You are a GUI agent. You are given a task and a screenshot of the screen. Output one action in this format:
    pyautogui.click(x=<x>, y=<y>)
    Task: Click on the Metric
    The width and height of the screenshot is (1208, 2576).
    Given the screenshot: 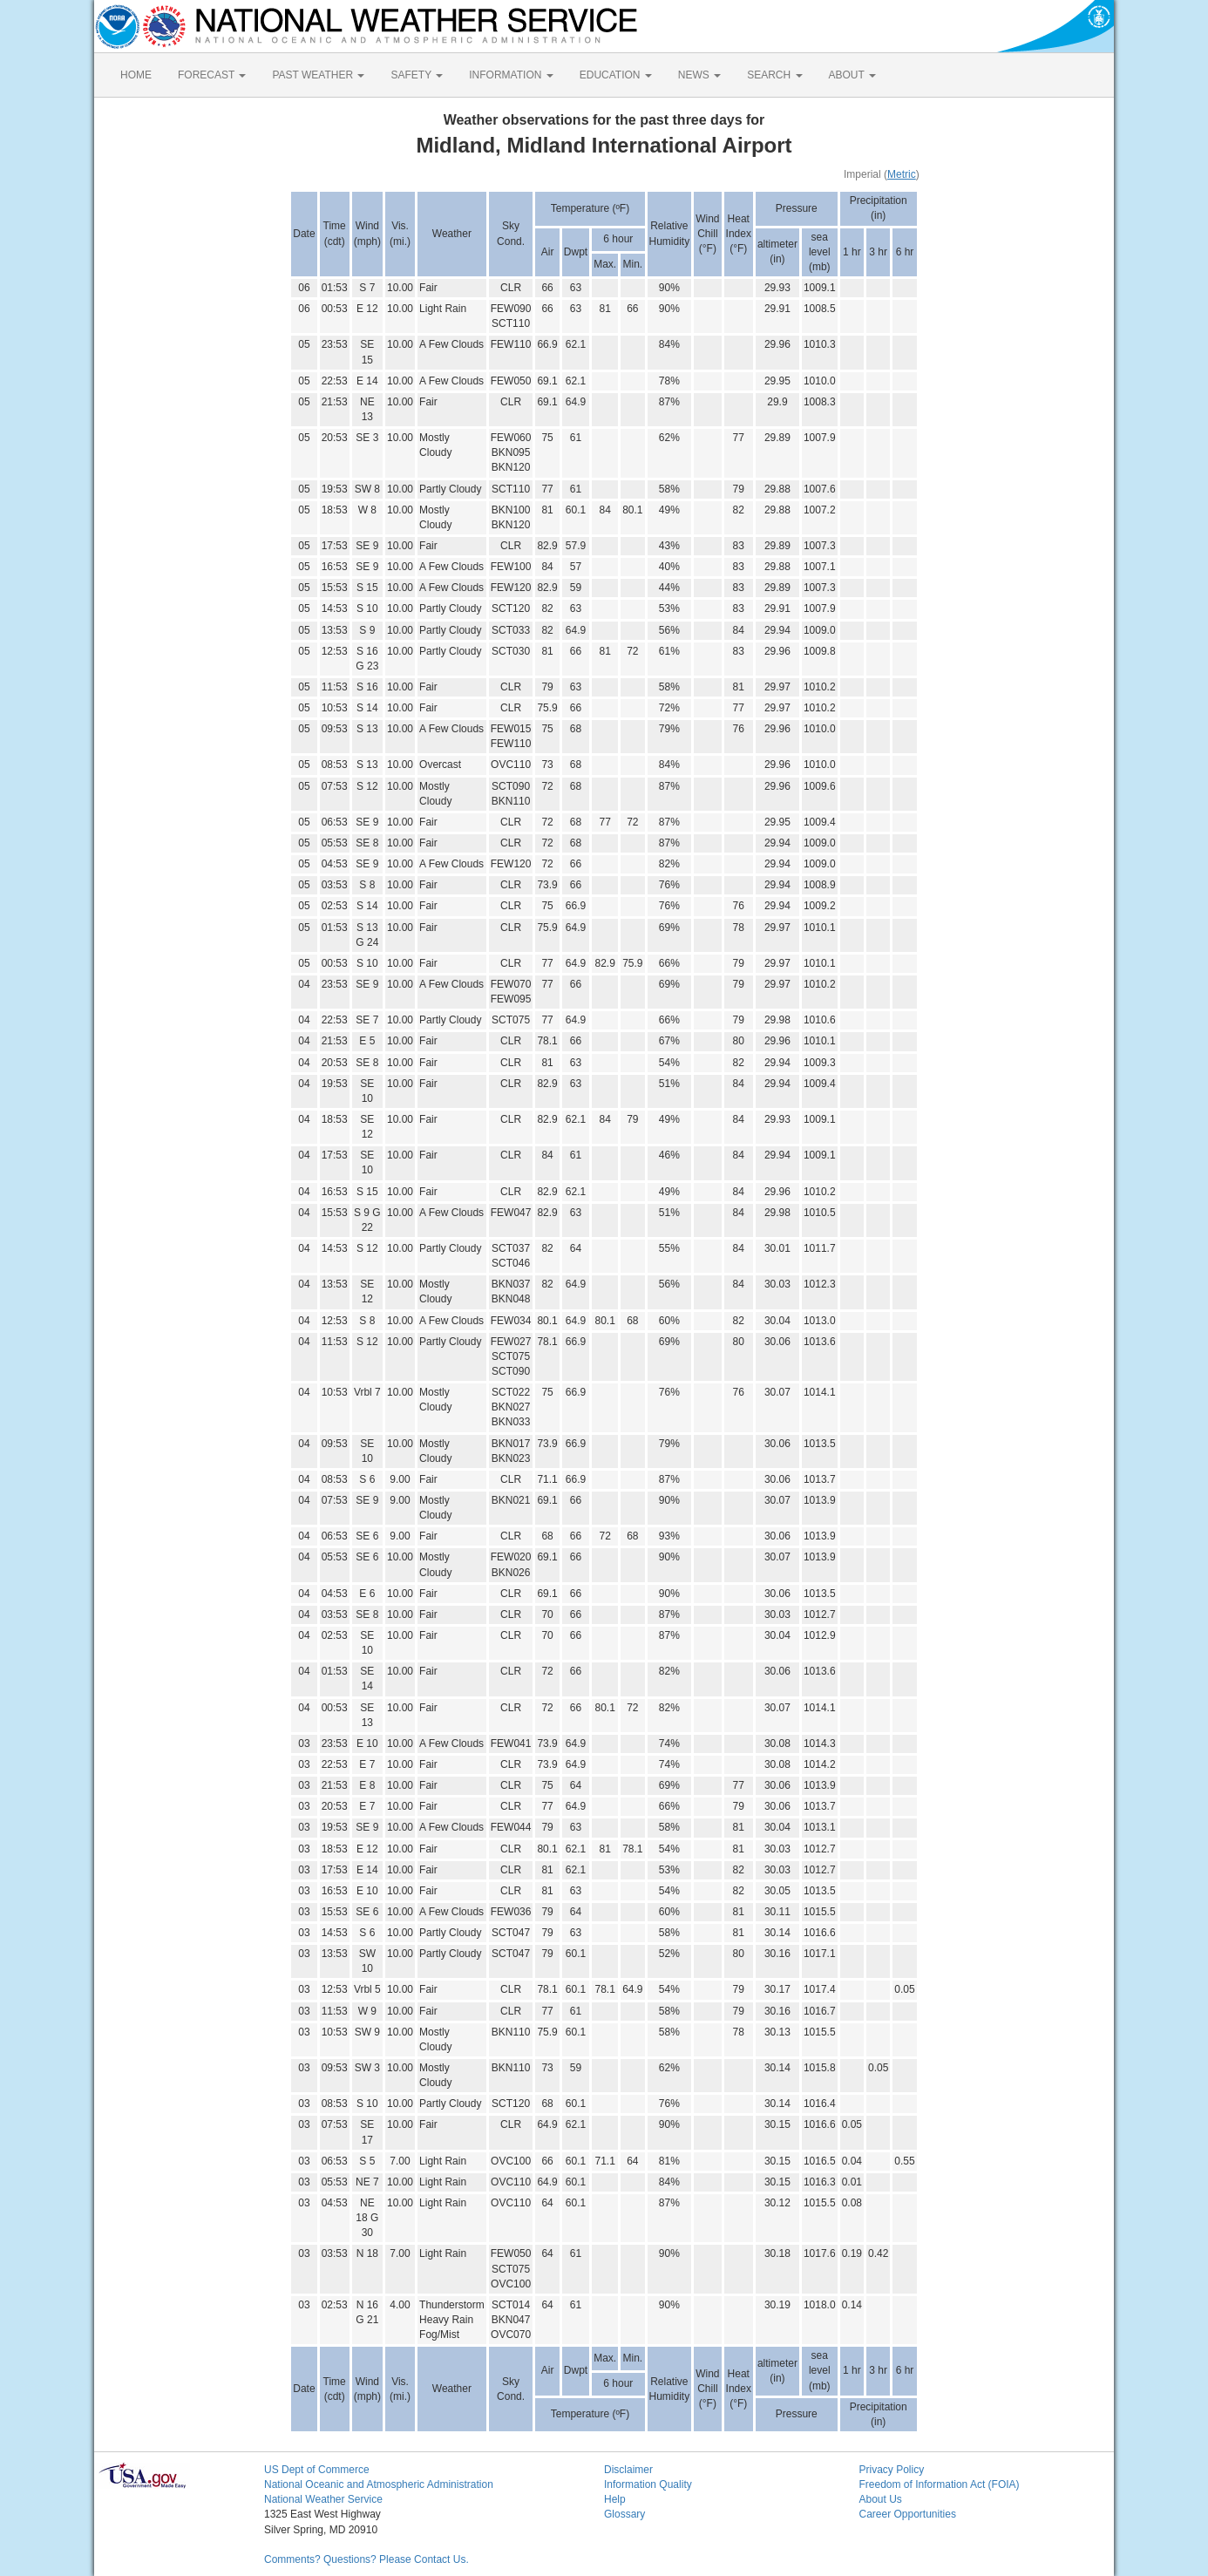 What is the action you would take?
    pyautogui.click(x=901, y=174)
    